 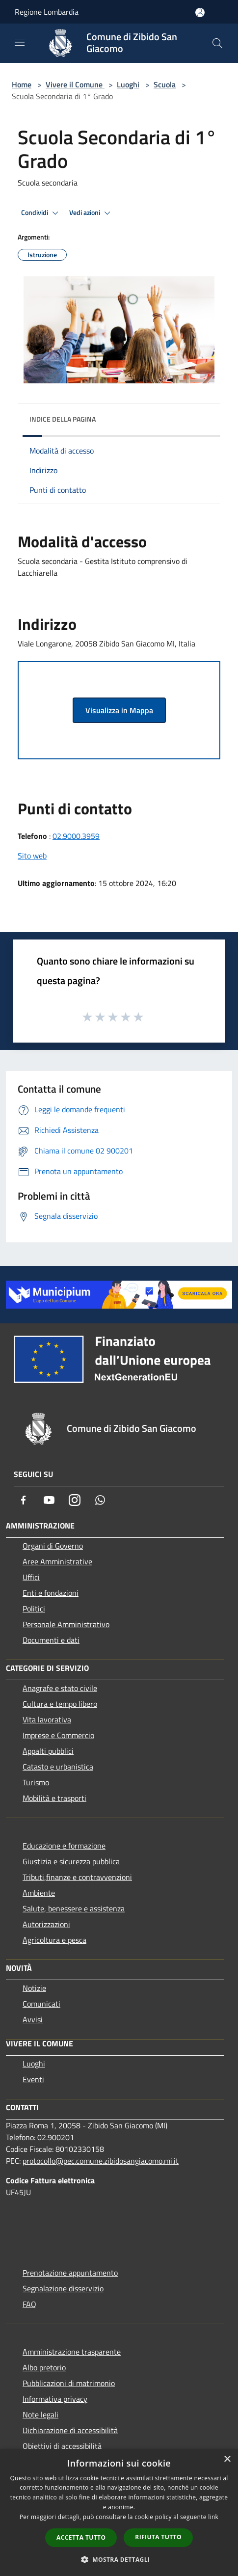 I want to click on Turismo, so click(x=36, y=1782).